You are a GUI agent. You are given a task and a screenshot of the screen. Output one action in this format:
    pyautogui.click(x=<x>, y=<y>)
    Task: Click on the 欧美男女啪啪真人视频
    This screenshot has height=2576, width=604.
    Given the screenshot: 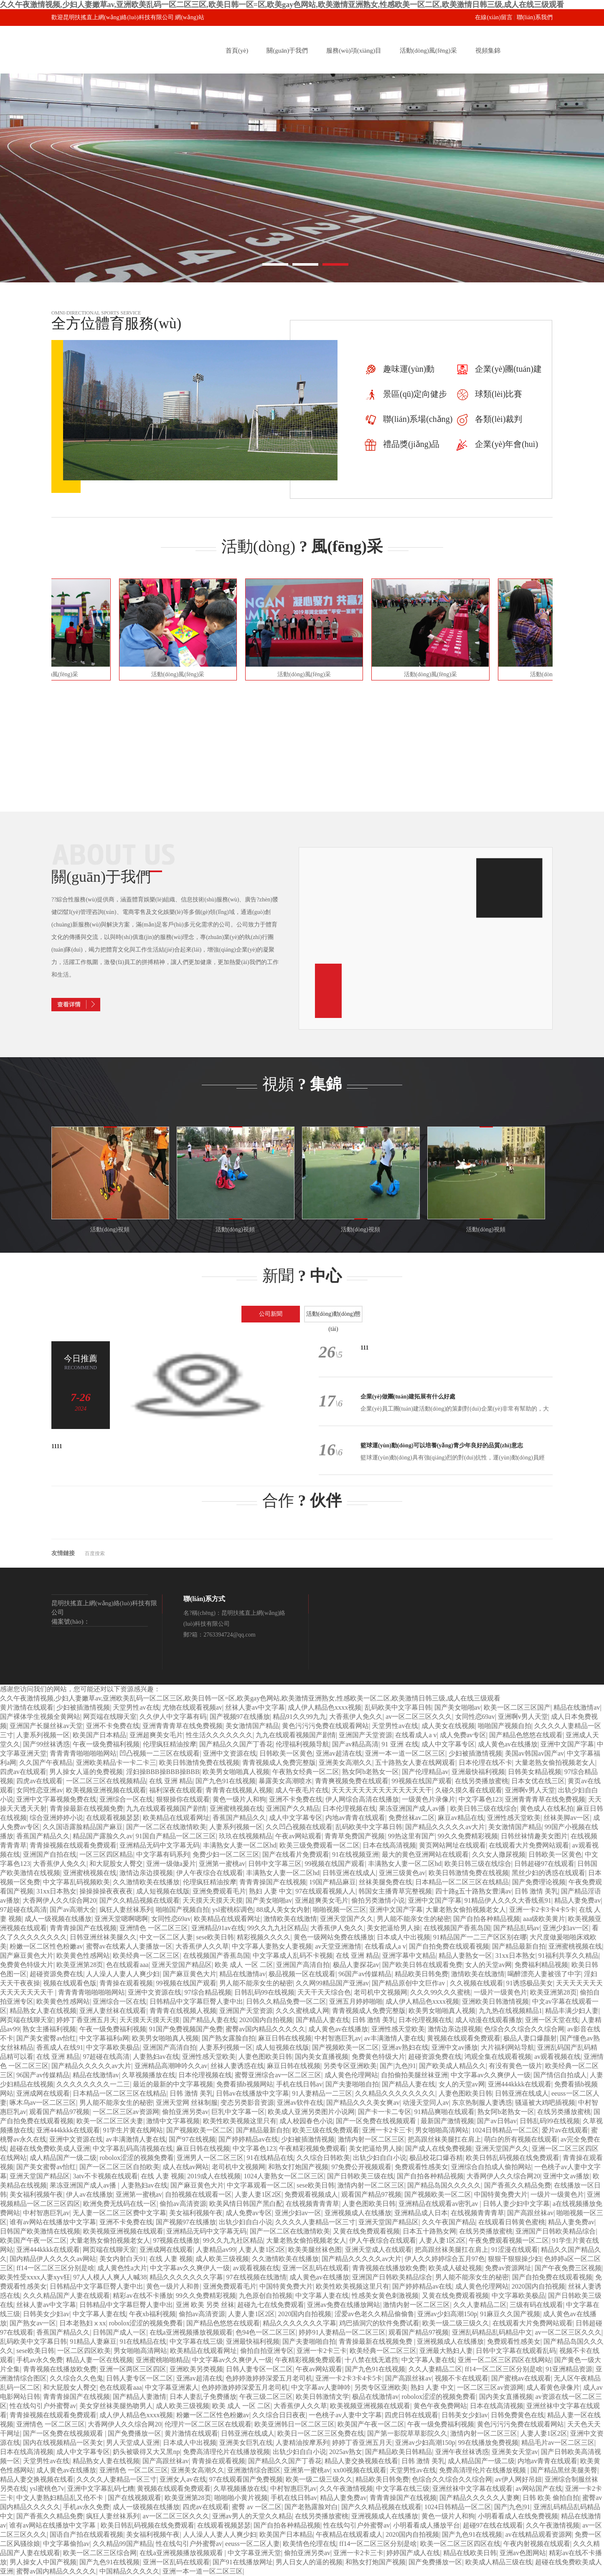 What is the action you would take?
    pyautogui.click(x=236, y=1771)
    